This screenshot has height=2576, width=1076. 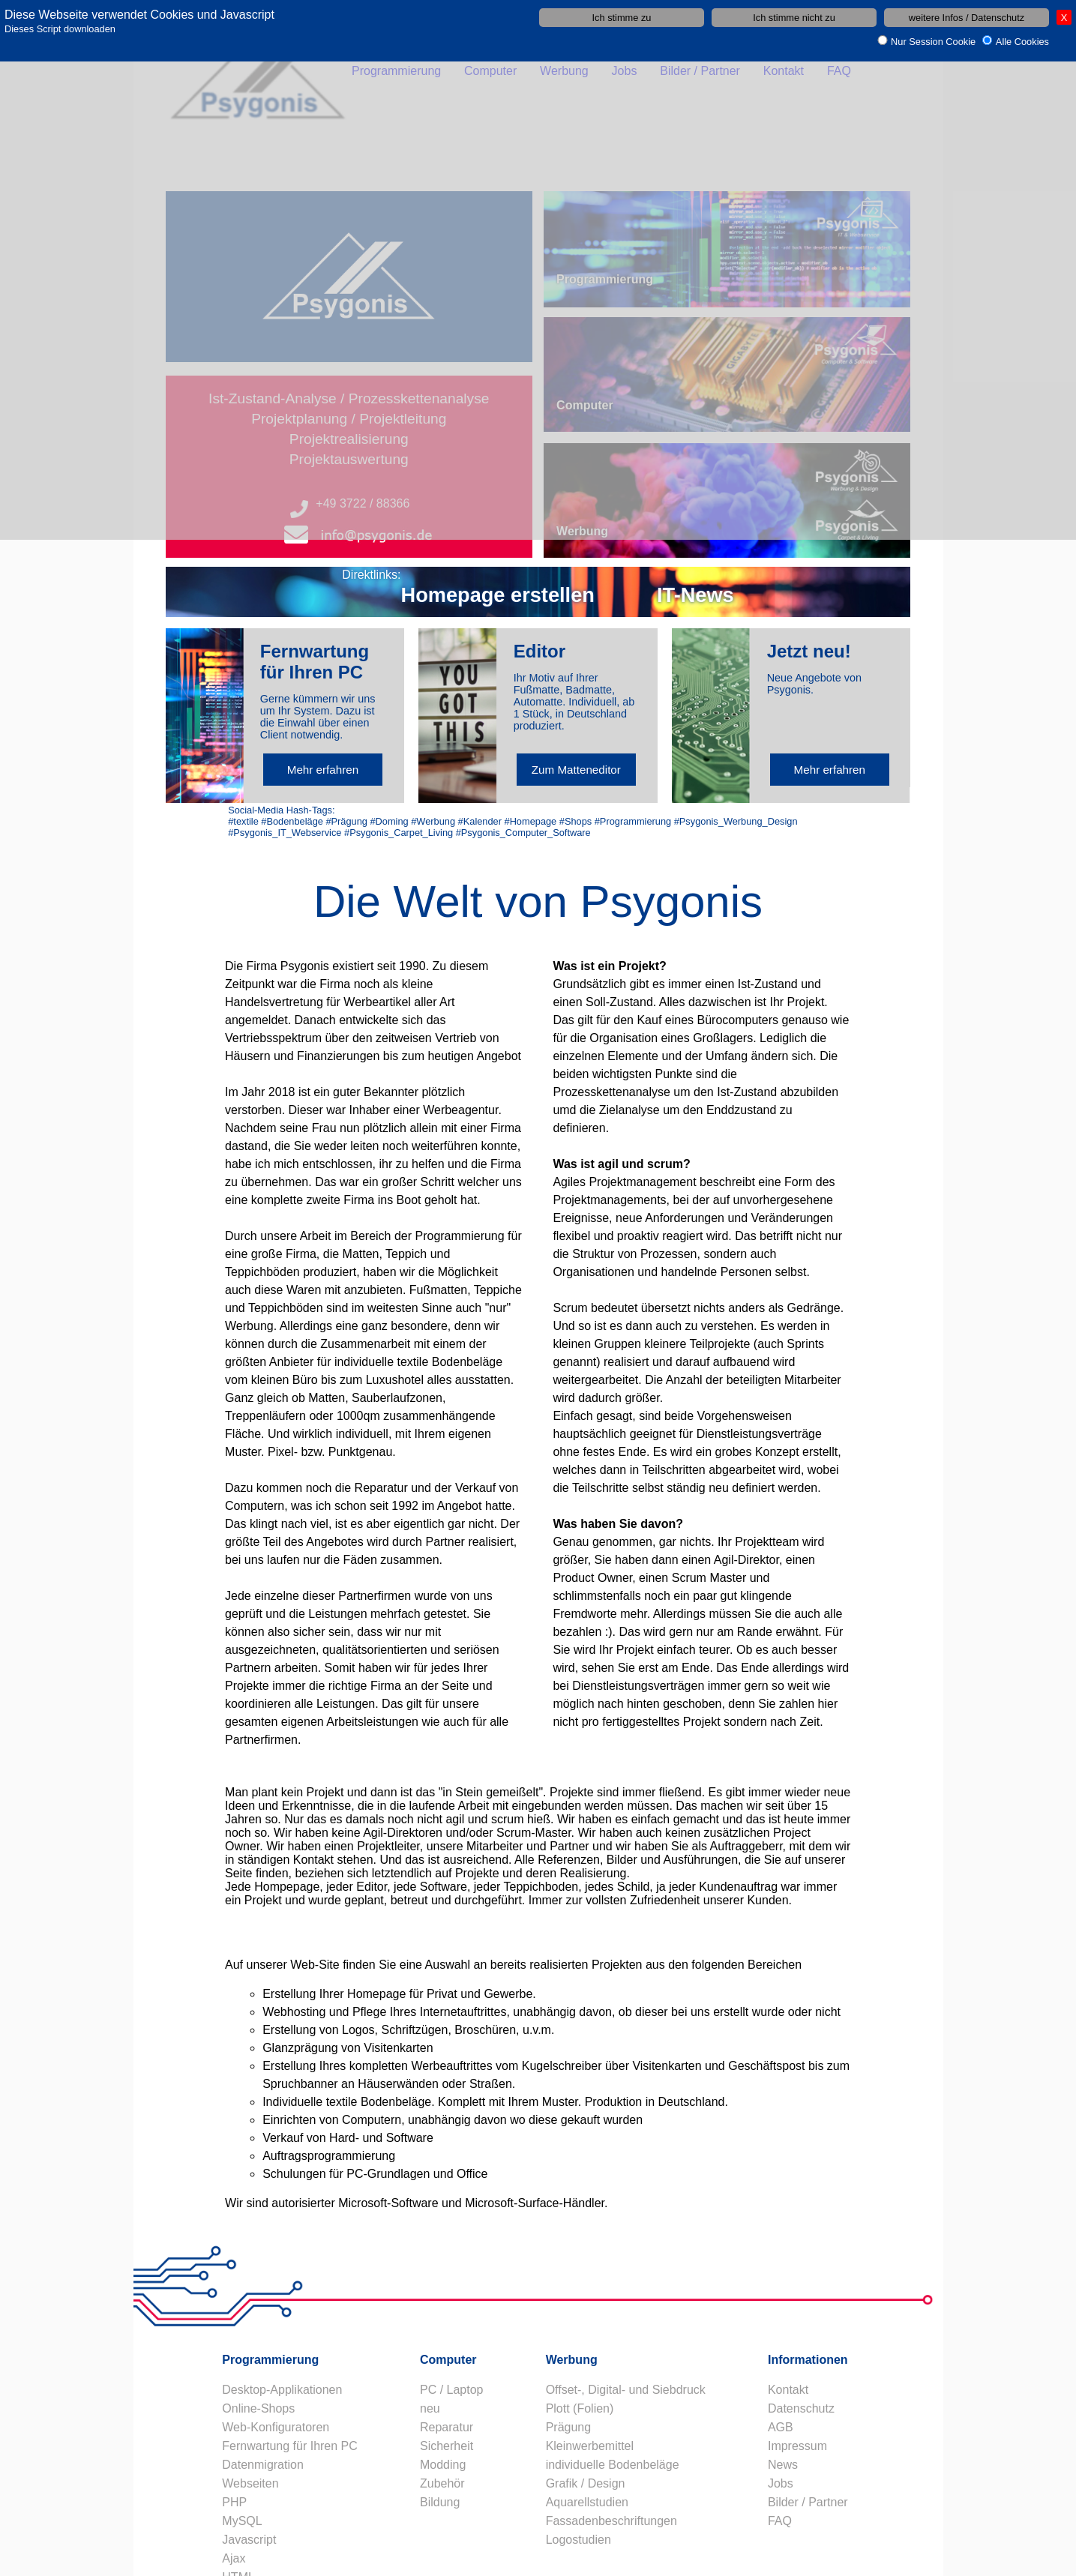 I want to click on Impressum, so click(x=797, y=2446).